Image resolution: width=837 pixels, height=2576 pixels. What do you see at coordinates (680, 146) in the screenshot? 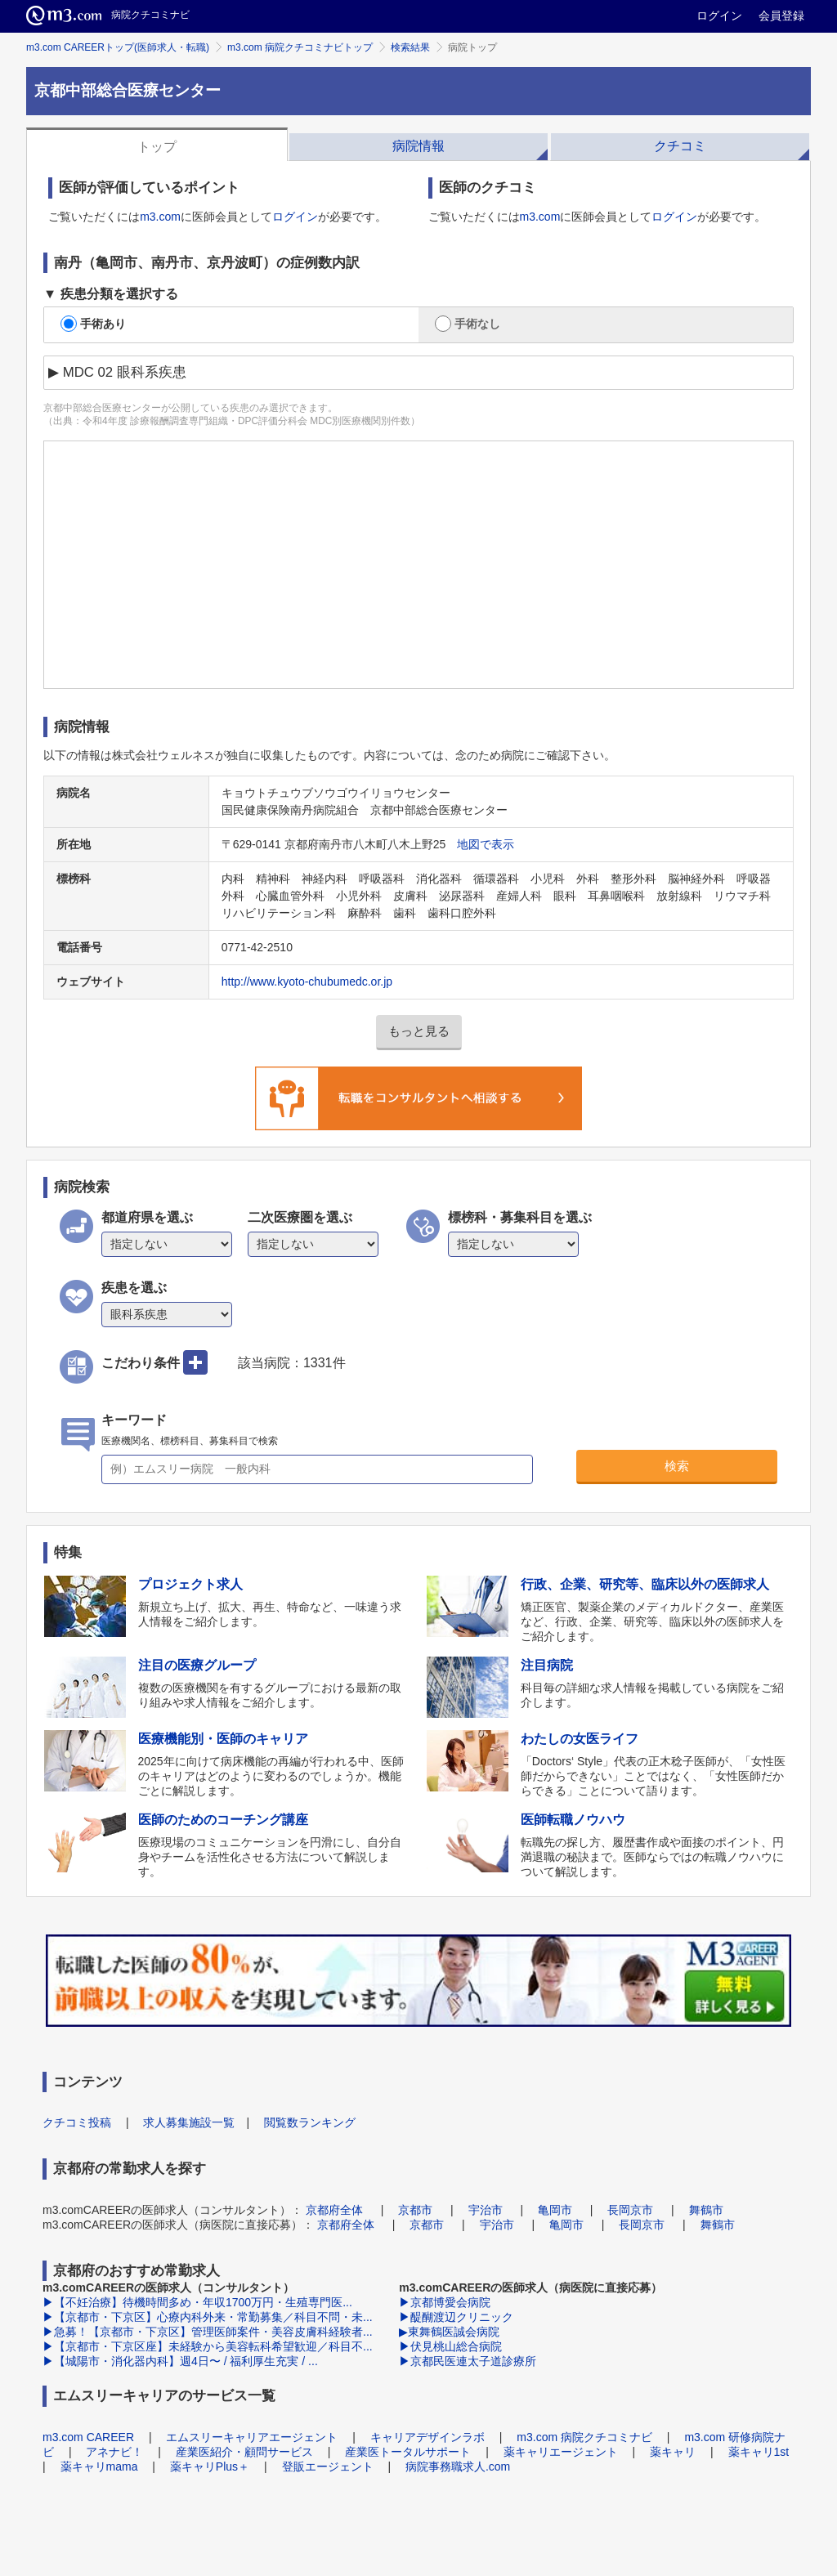
I see `クチコミ` at bounding box center [680, 146].